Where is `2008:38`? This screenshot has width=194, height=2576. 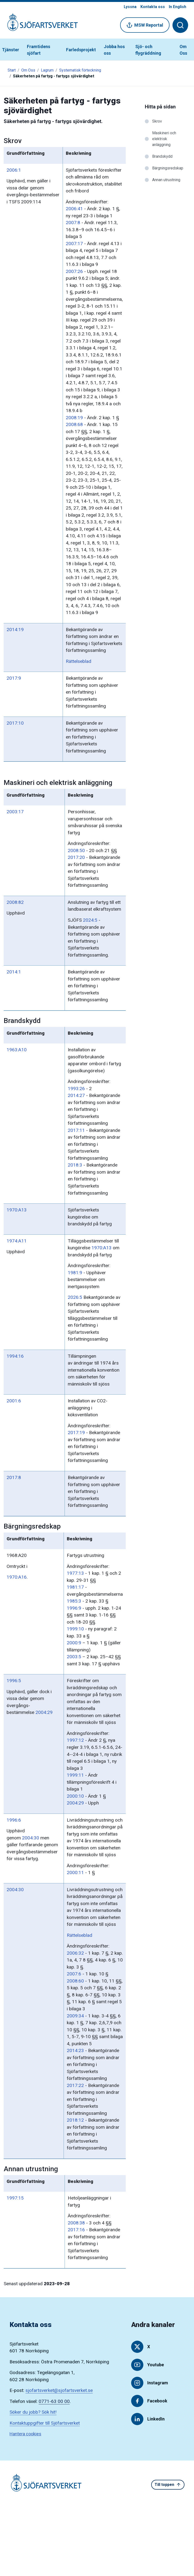
2008:38 is located at coordinates (76, 2223).